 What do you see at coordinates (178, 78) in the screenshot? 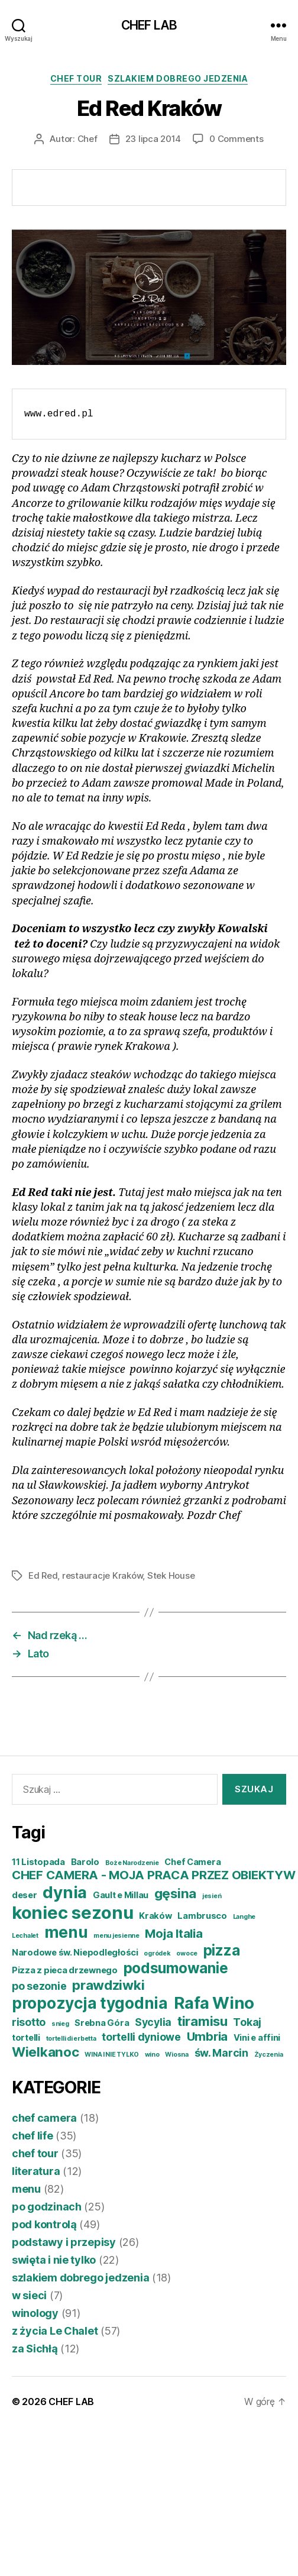
I see `szlakiem dobrego jedzenia` at bounding box center [178, 78].